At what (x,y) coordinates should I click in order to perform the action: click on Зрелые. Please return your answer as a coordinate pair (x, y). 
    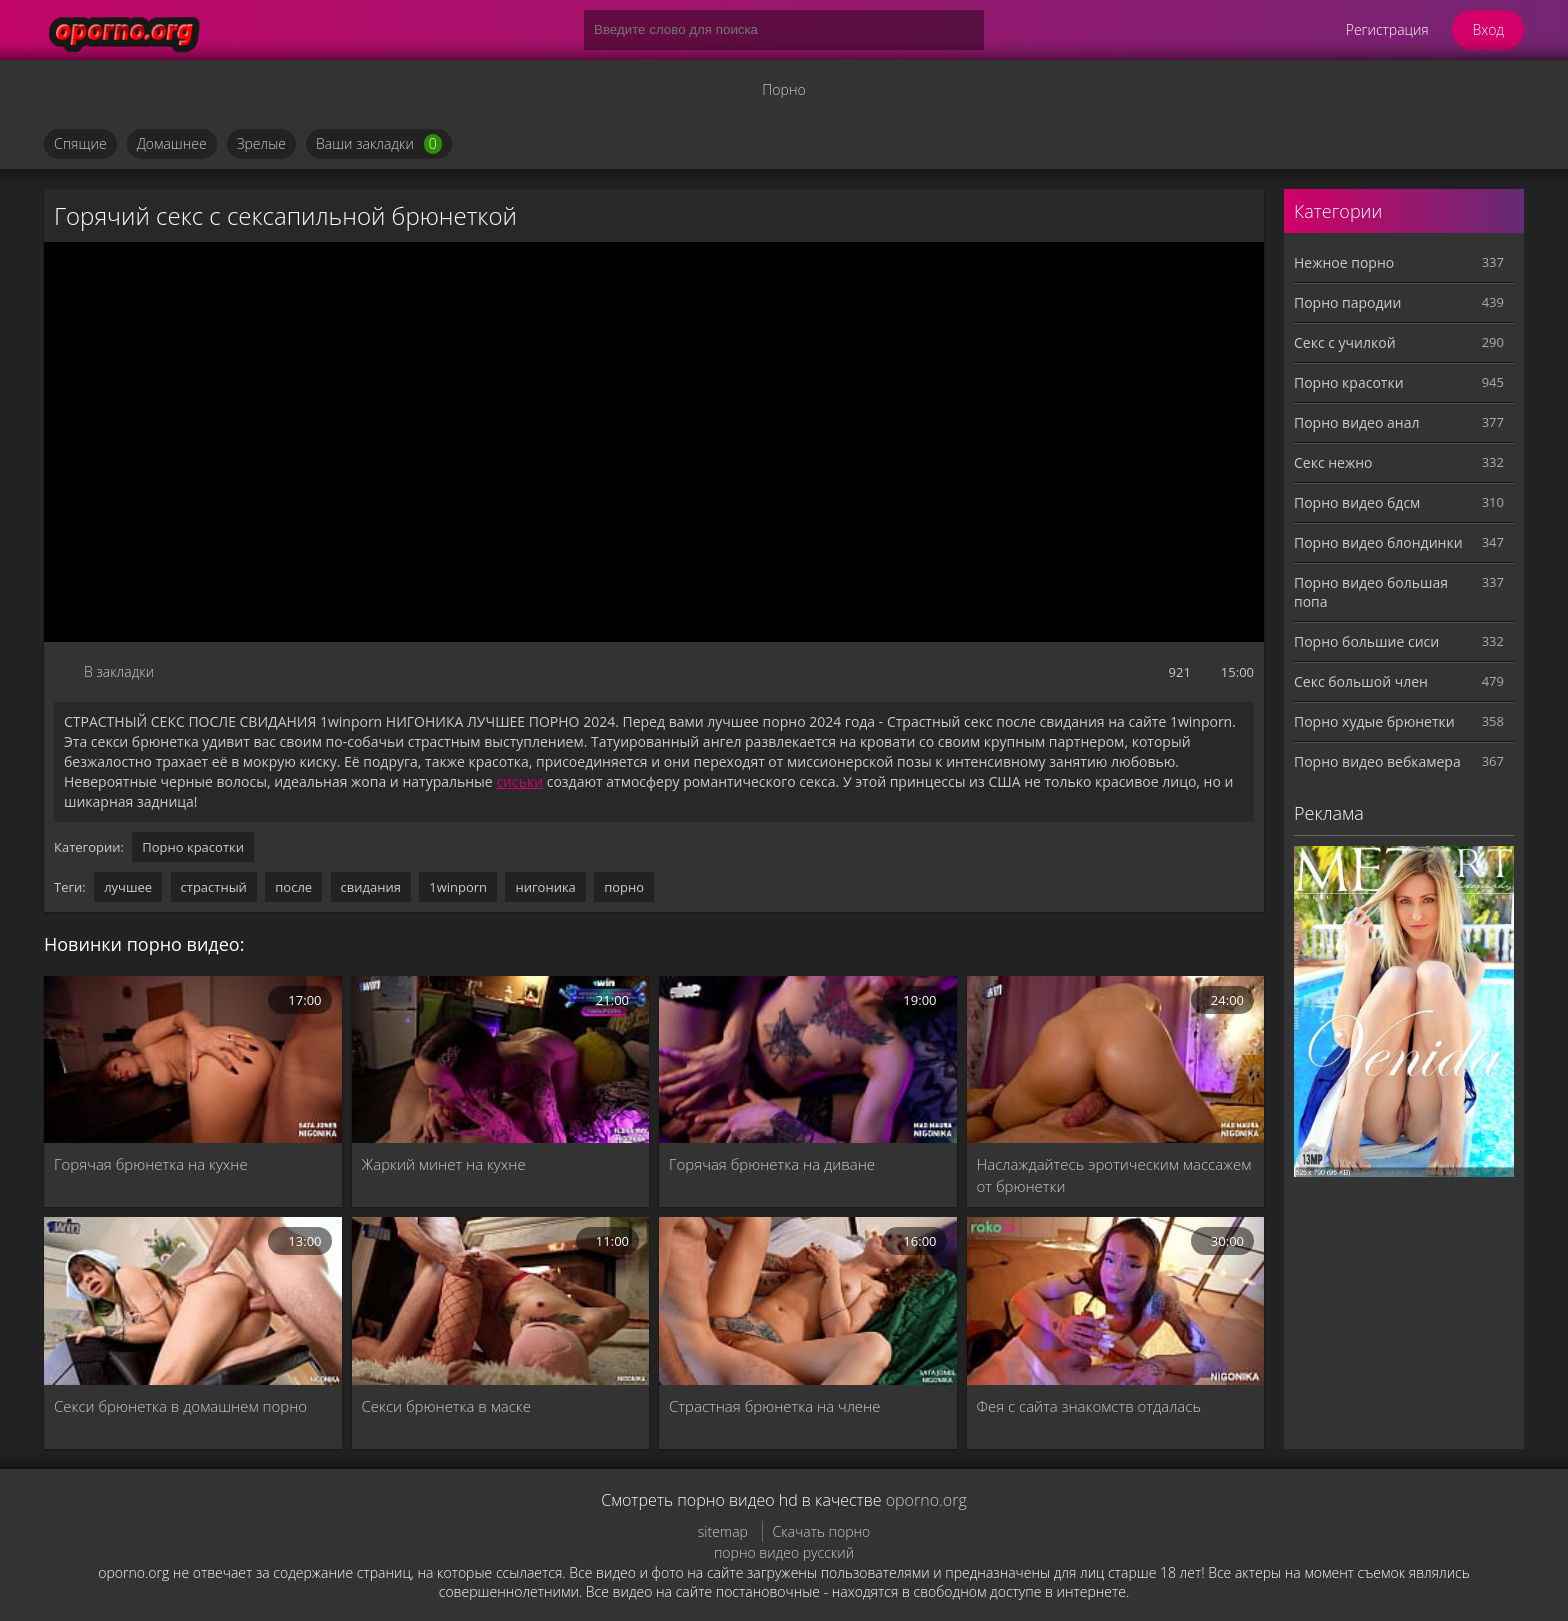
    Looking at the image, I should click on (261, 143).